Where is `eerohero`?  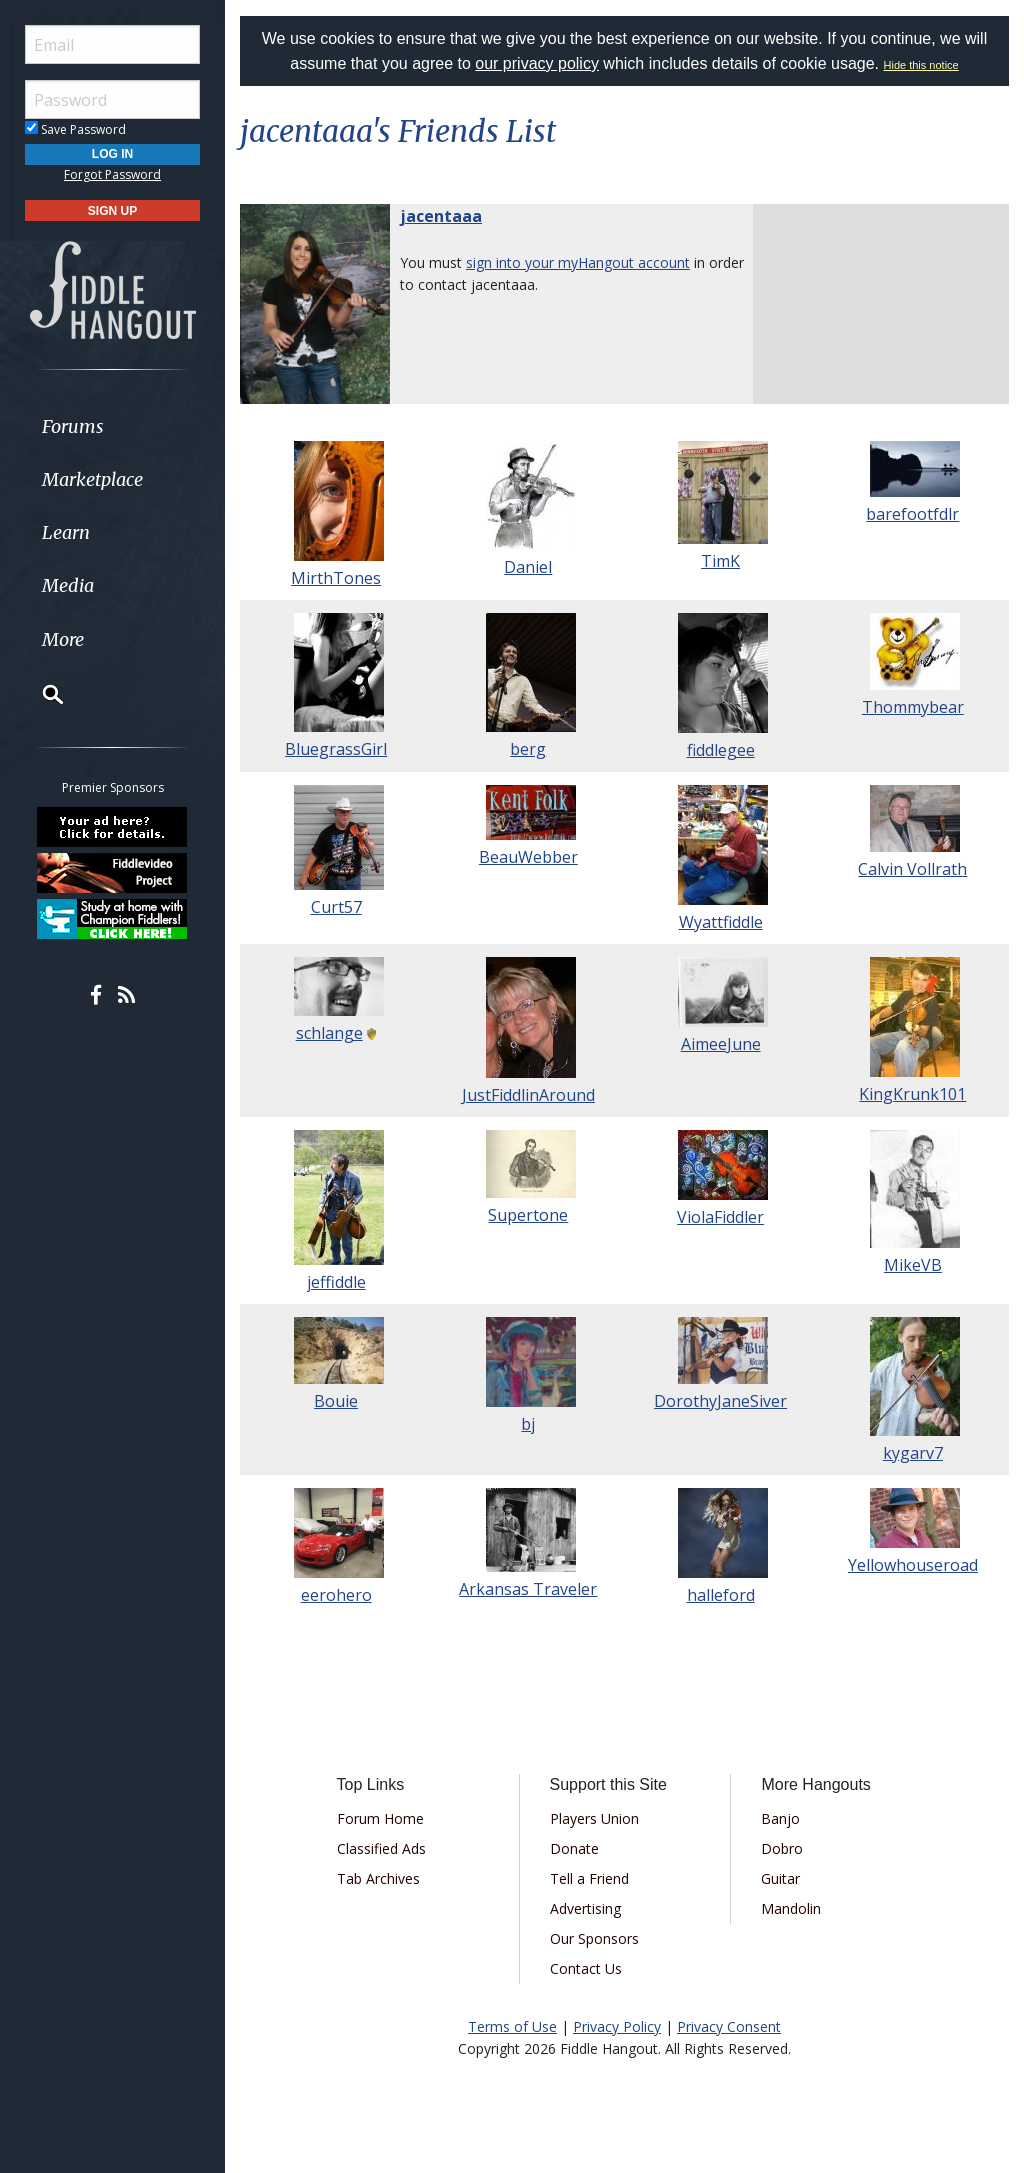
eerohero is located at coordinates (336, 1595).